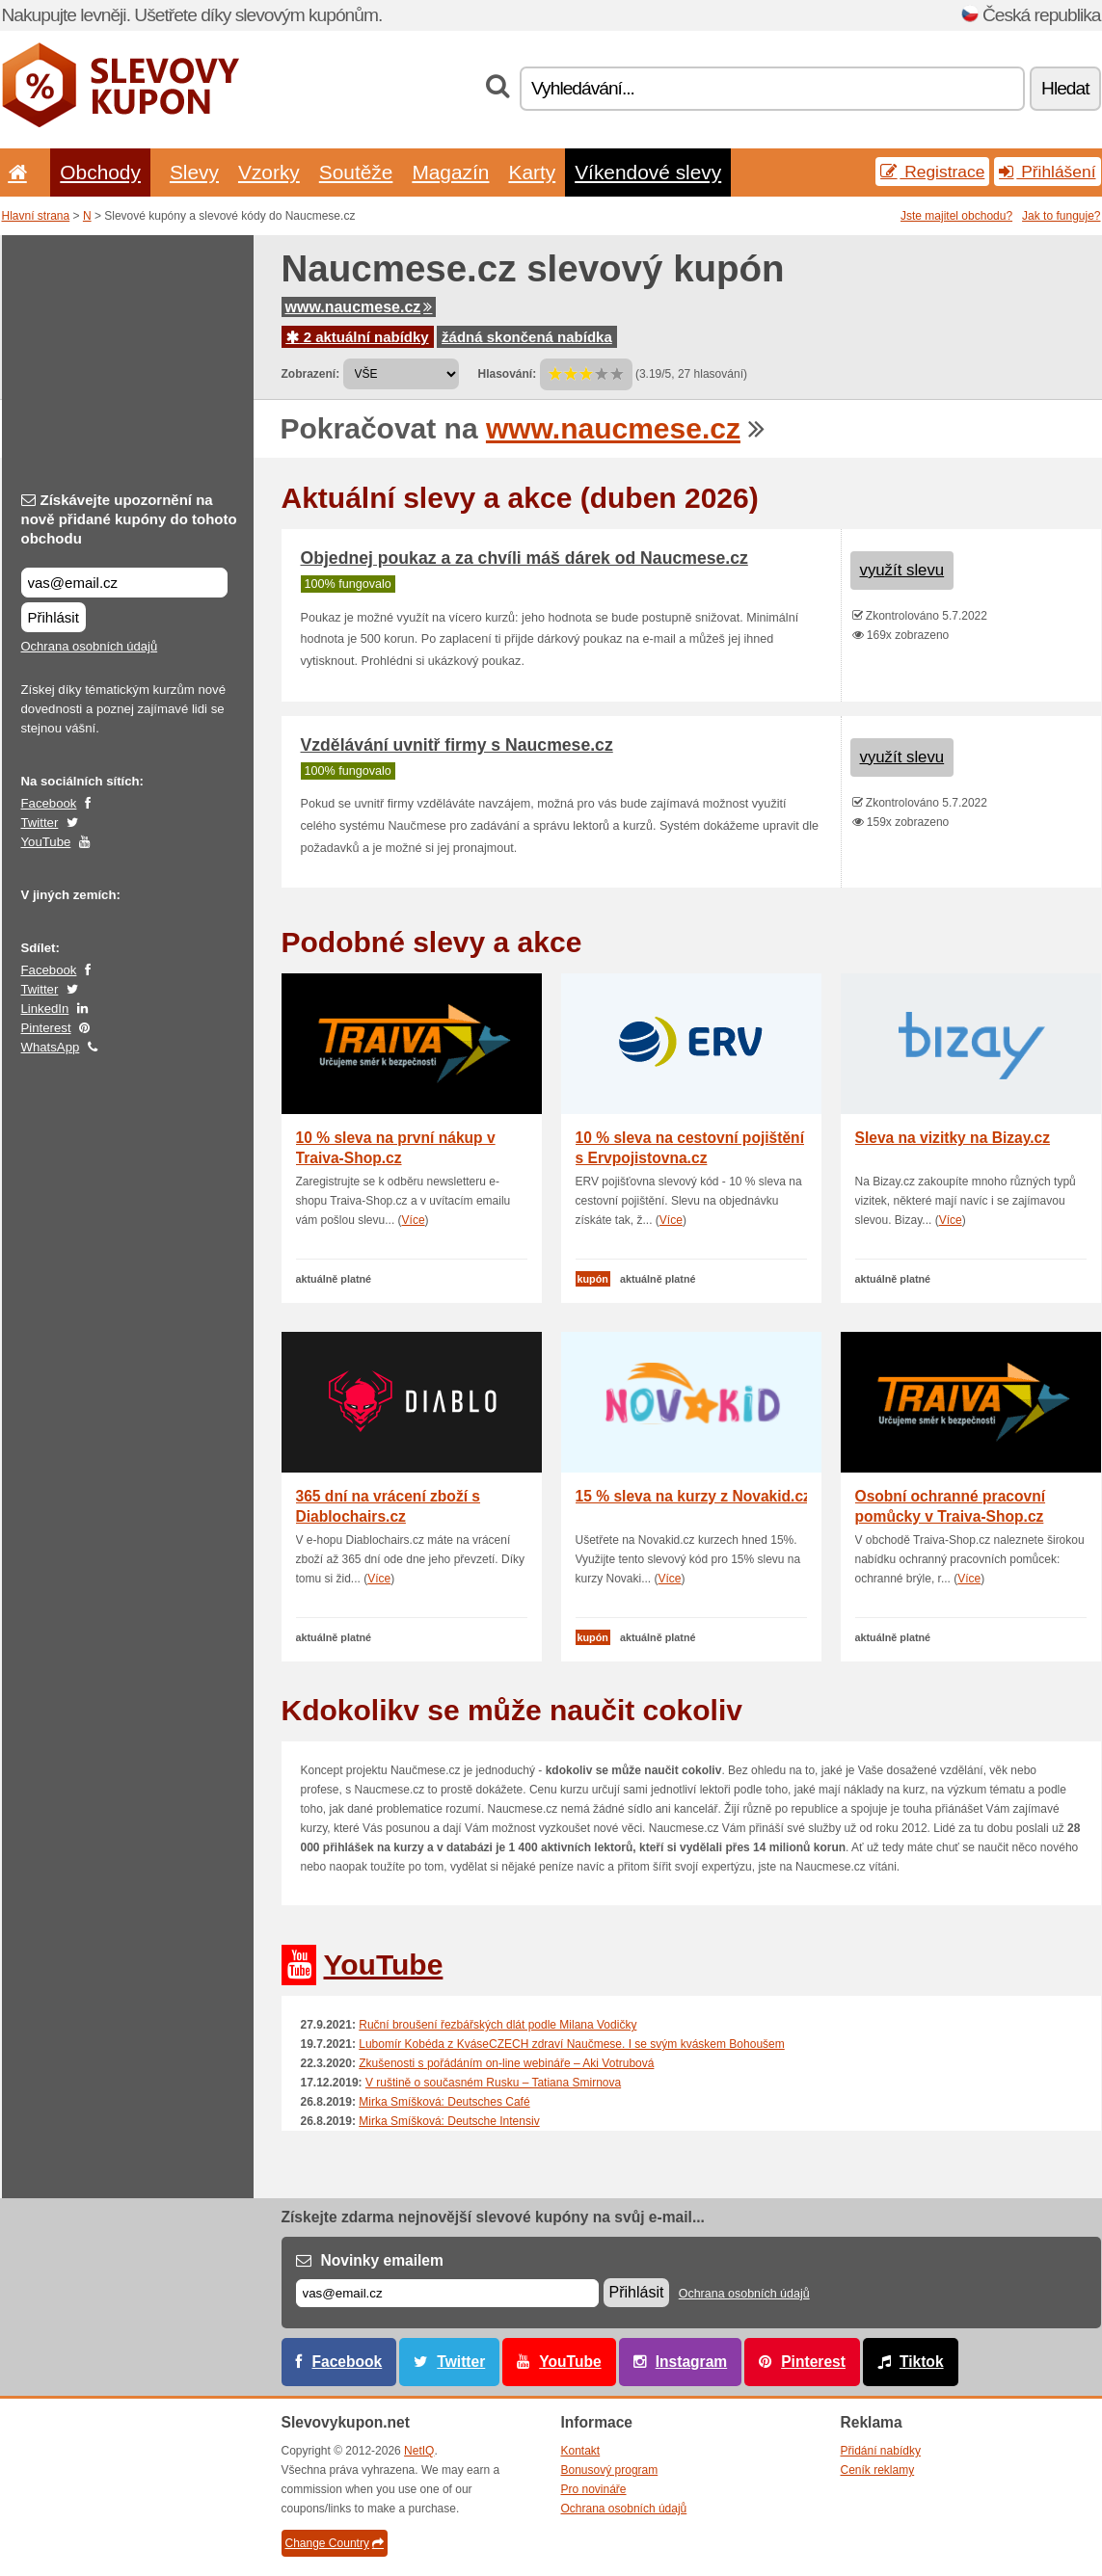 The height and width of the screenshot is (2576, 1102). Describe the element at coordinates (50, 1047) in the screenshot. I see `WhatsApp` at that location.